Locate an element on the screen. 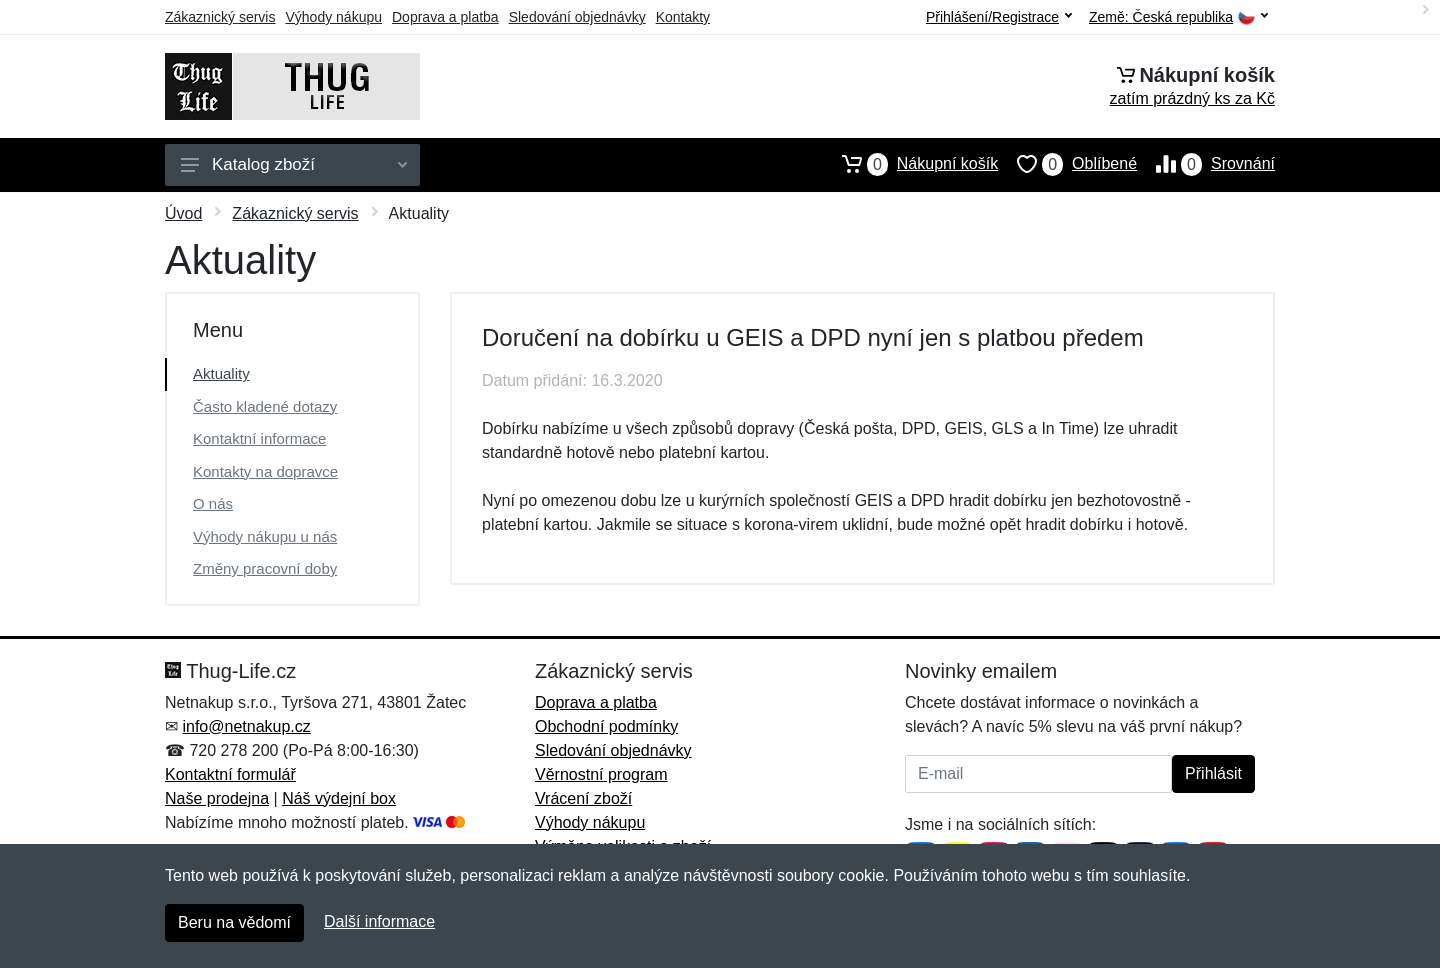  Změny pracovní doby is located at coordinates (265, 568).